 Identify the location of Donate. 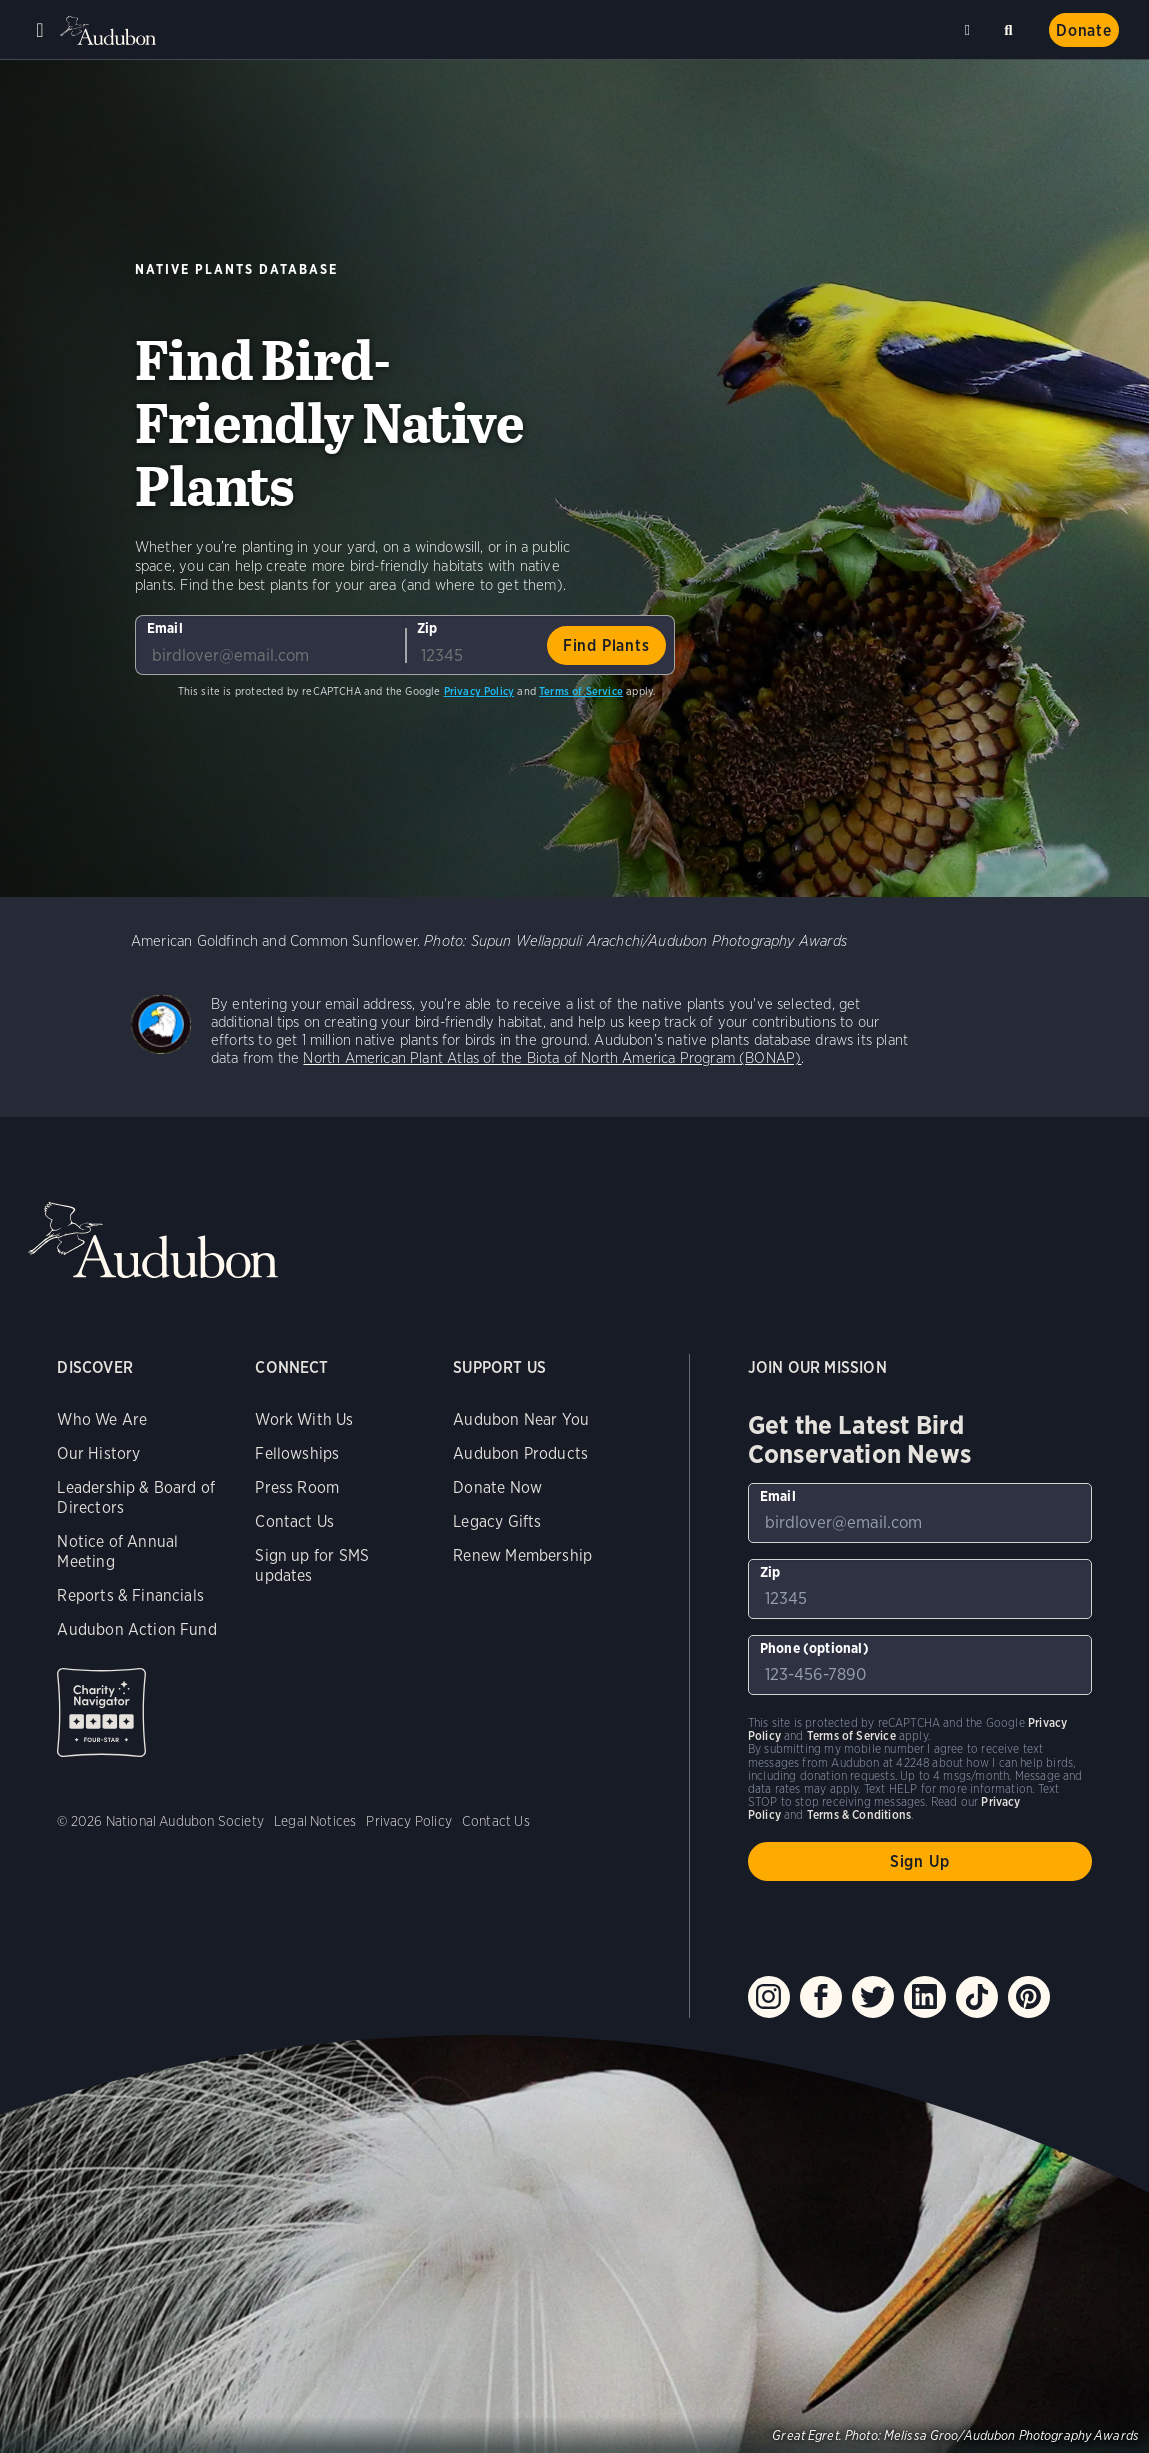
(1084, 30).